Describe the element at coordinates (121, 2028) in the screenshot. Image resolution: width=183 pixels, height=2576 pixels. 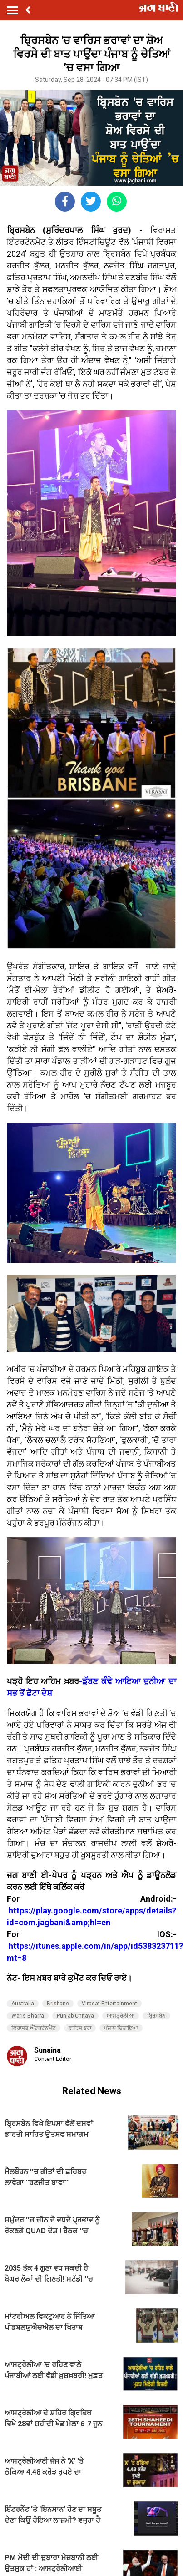
I see `ਪੰਜਾਬ ਚਿਤਾਇਆ` at that location.